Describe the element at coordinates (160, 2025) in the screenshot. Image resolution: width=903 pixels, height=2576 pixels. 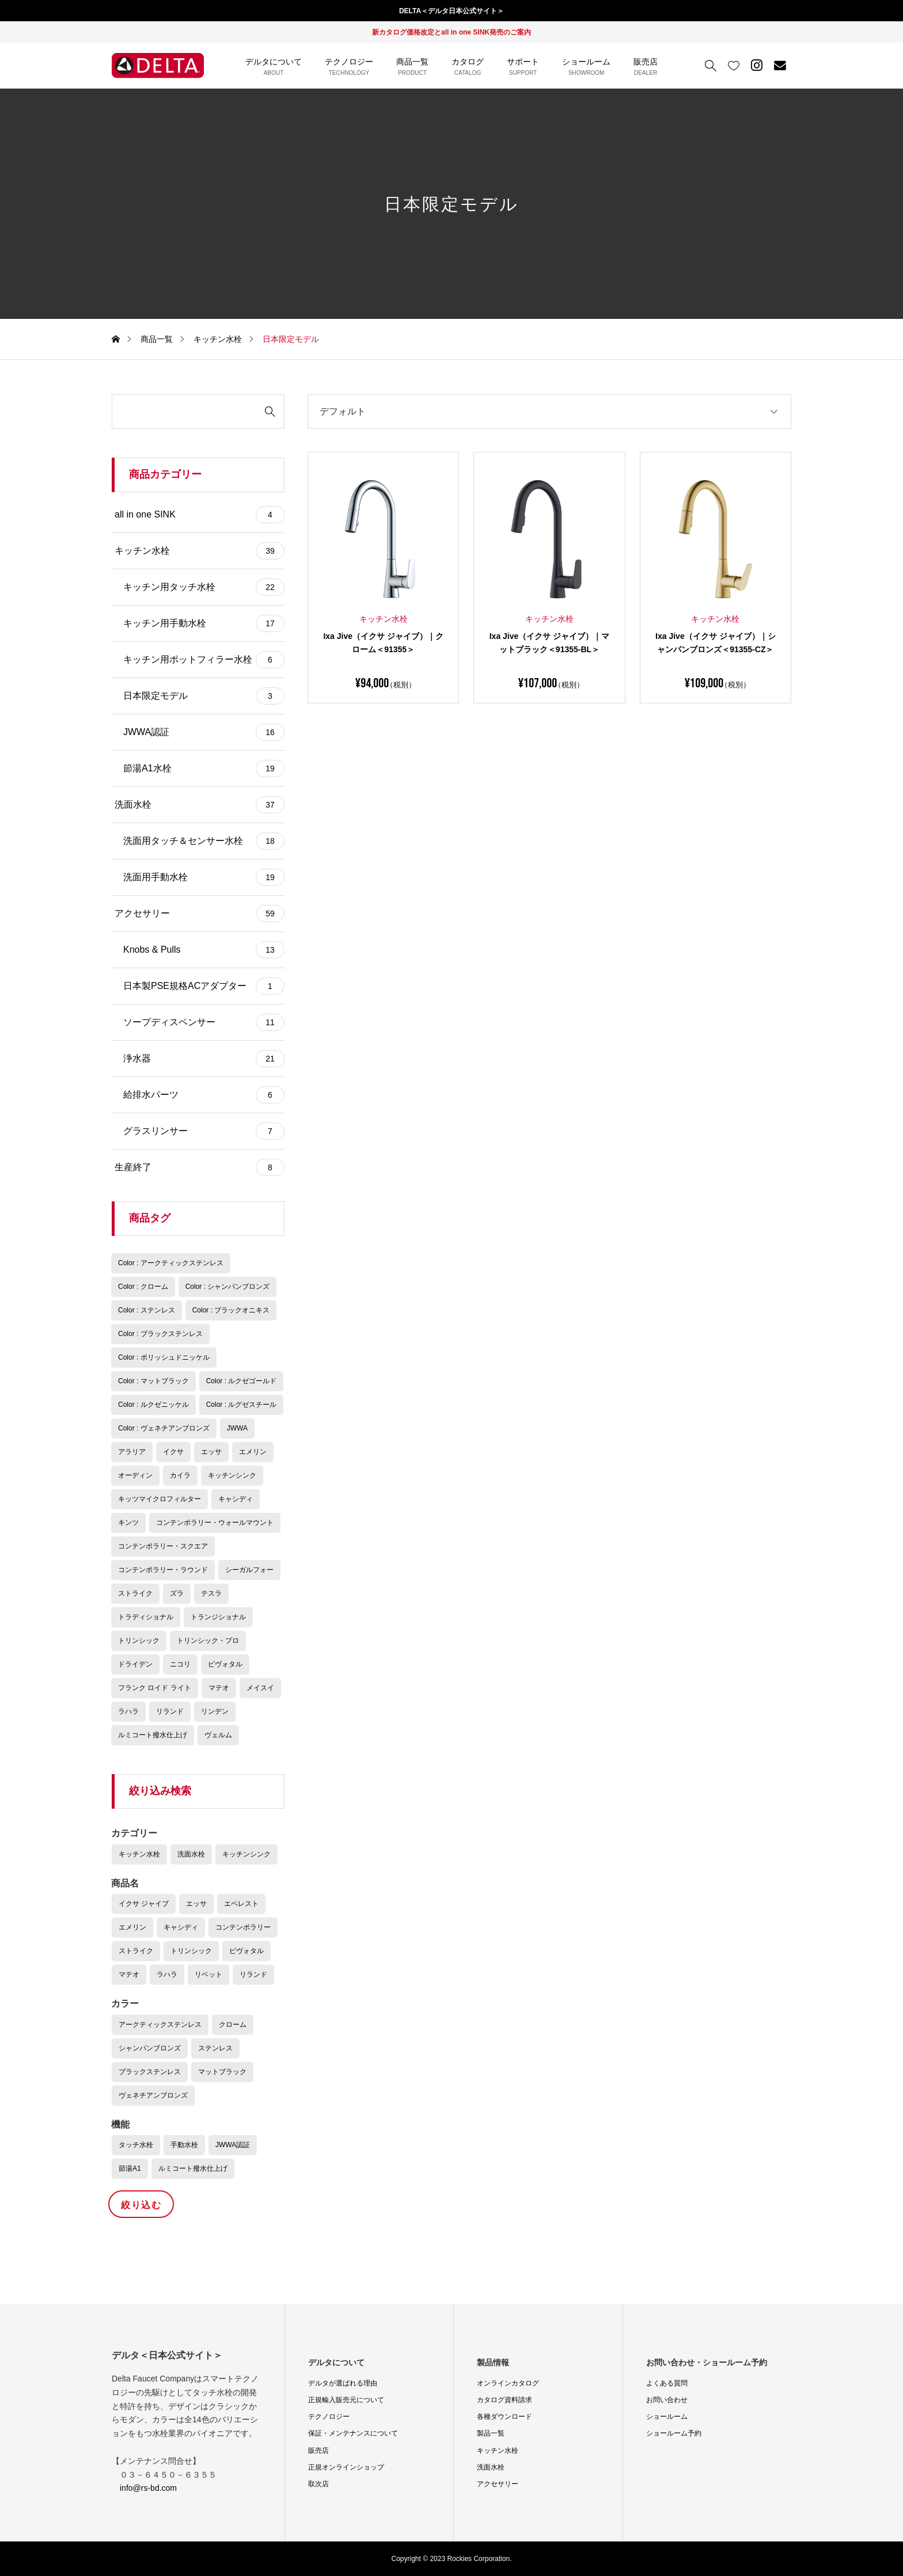
I see `アークティックステンレス` at that location.